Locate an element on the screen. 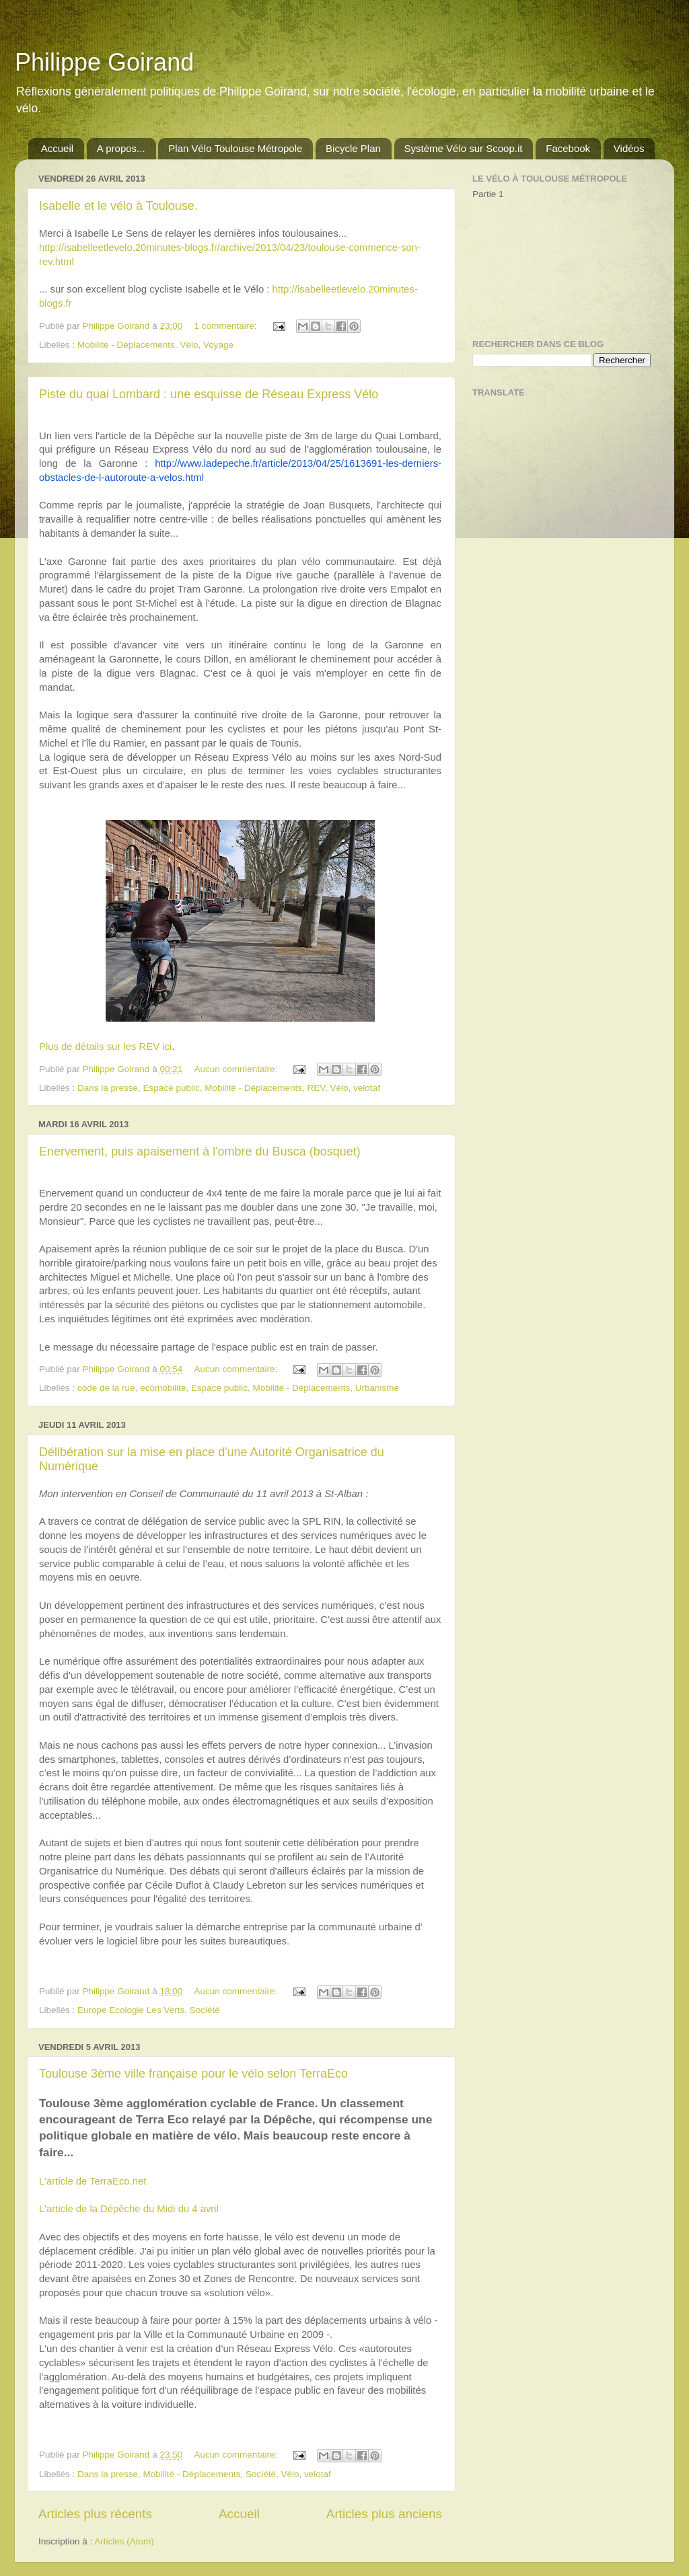 Image resolution: width=689 pixels, height=2576 pixels. Accueil is located at coordinates (57, 148).